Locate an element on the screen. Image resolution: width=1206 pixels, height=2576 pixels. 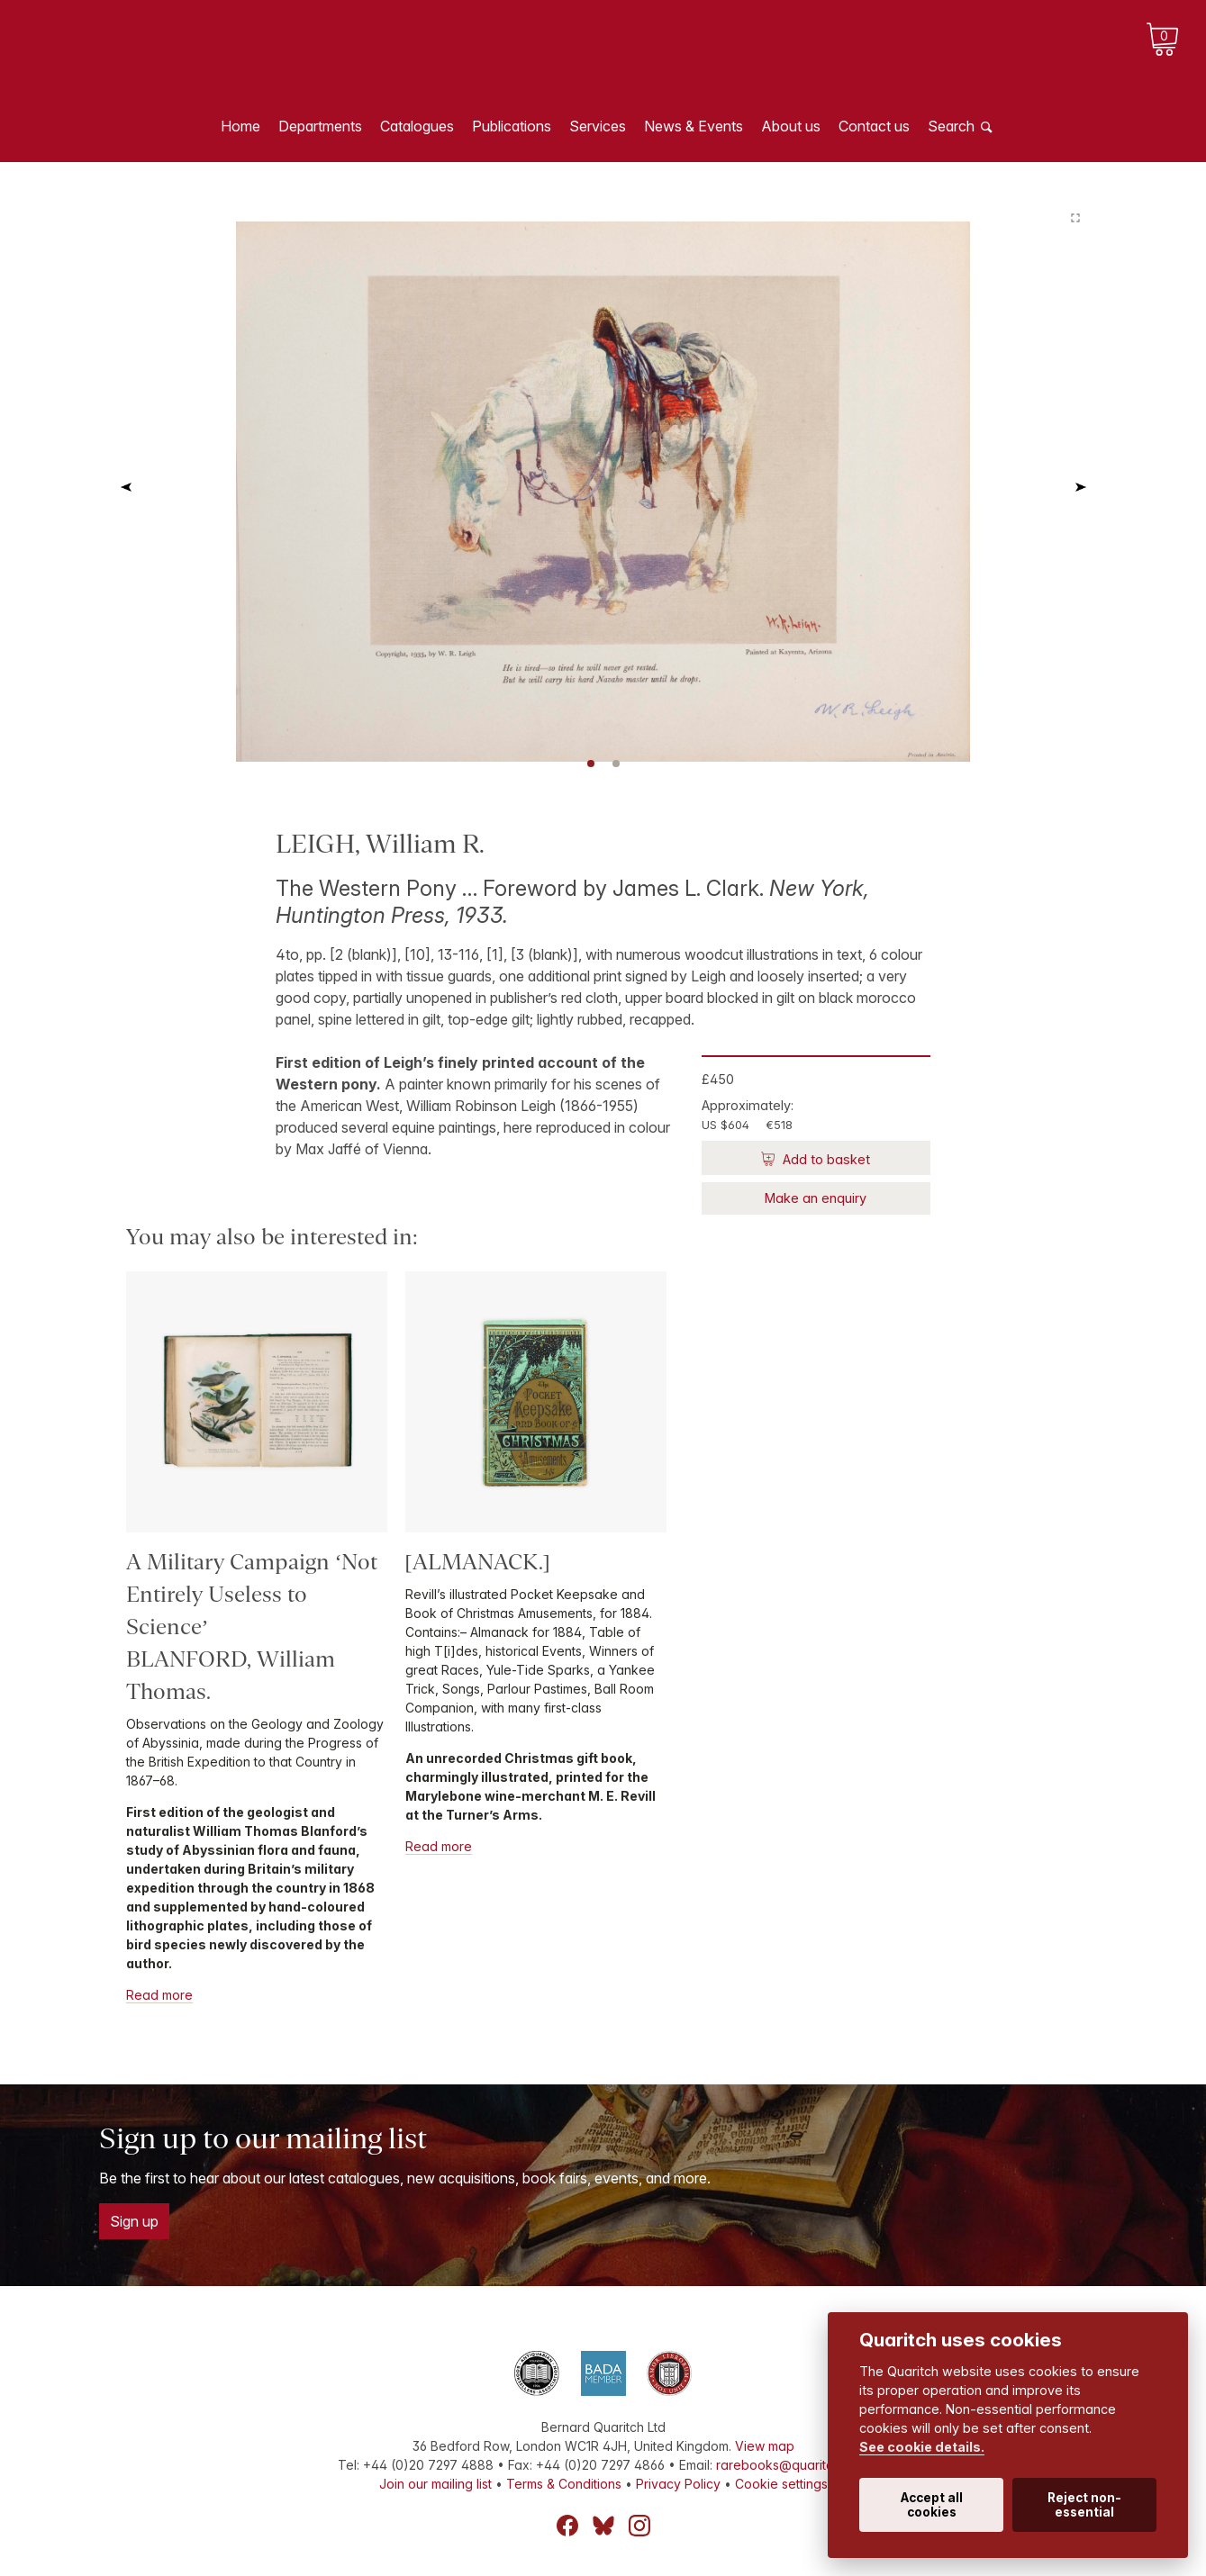
Departments is located at coordinates (320, 126).